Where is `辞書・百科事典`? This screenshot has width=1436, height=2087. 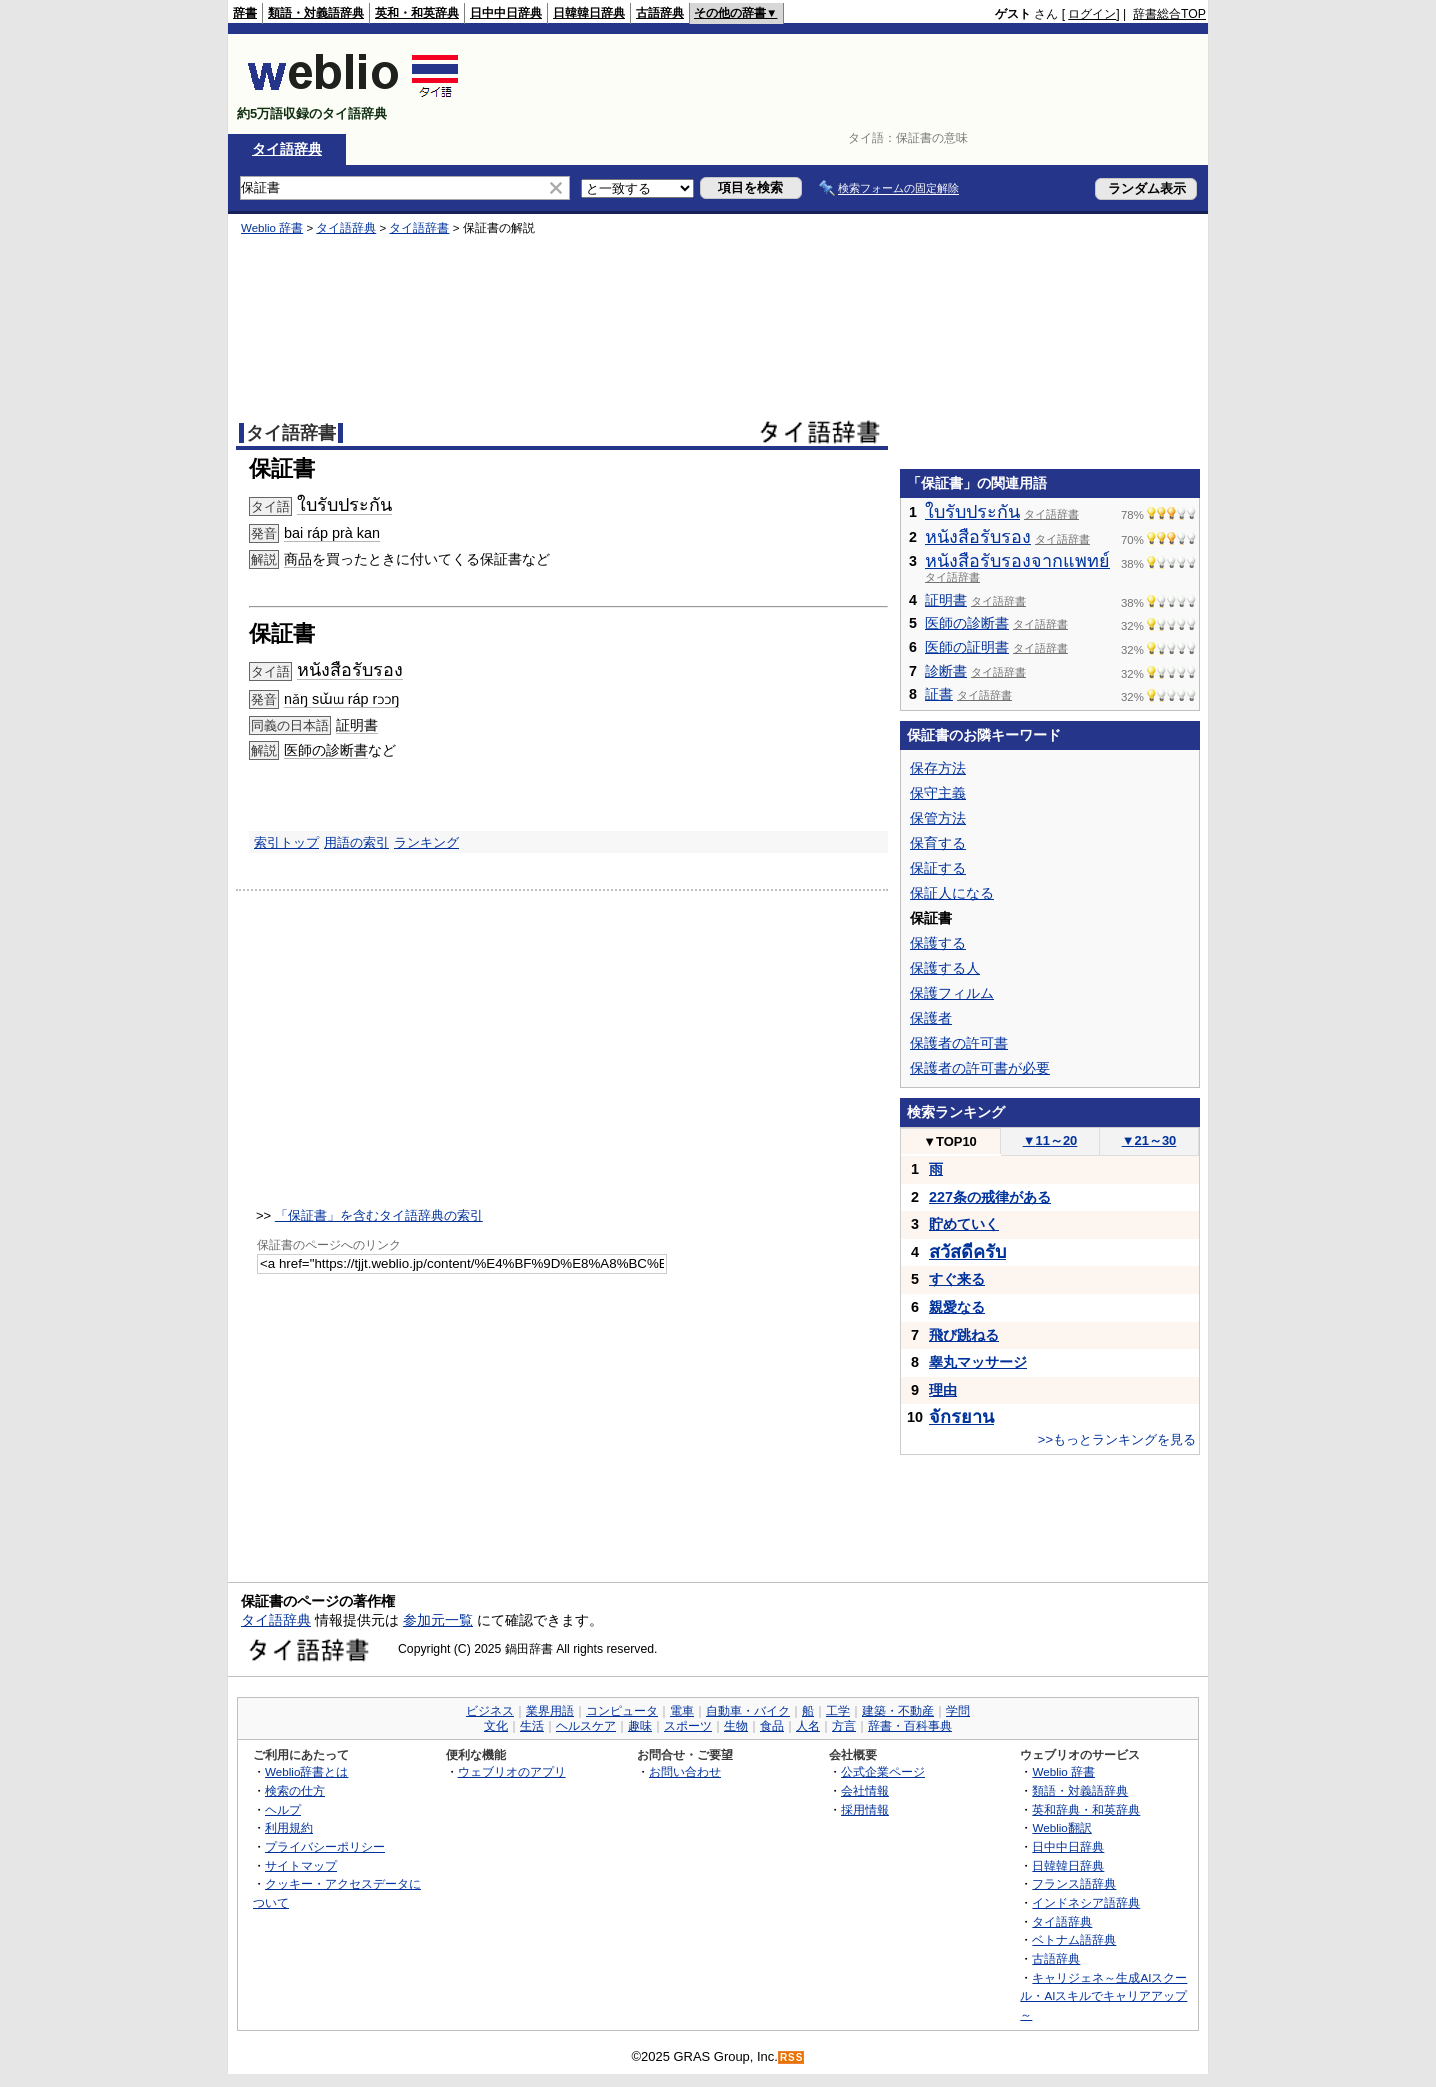
辞書・百科事典 is located at coordinates (910, 1726).